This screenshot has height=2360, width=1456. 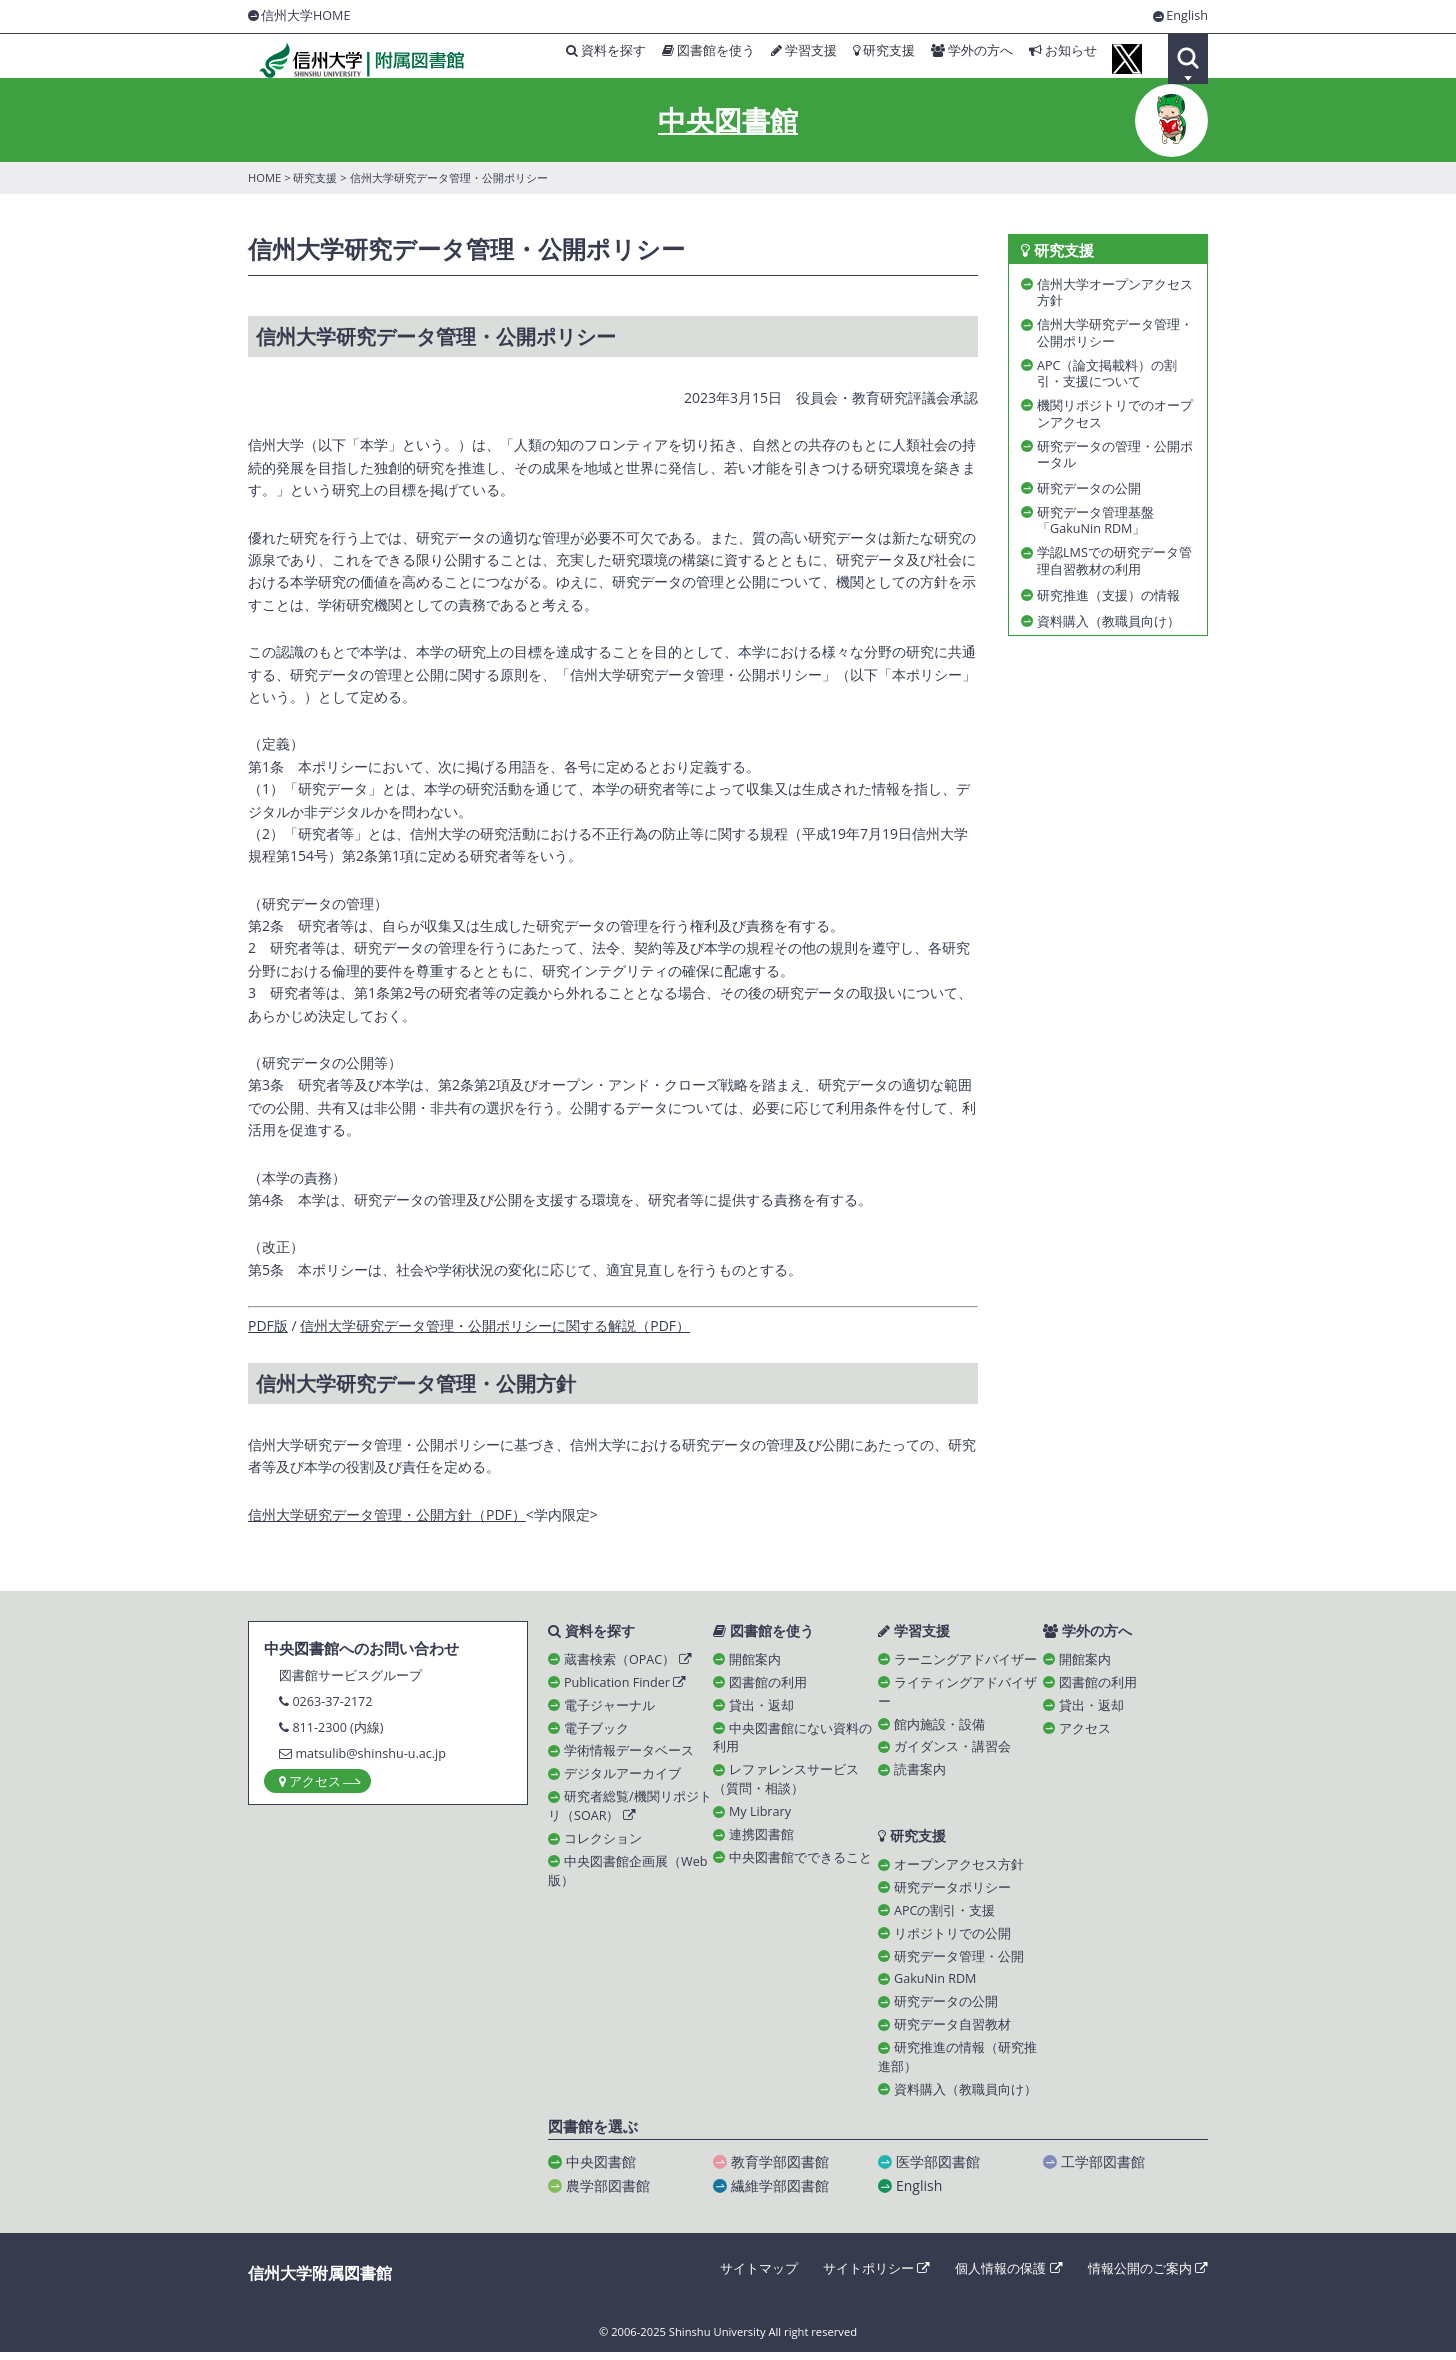 I want to click on 研究支援, so click(x=866, y=57).